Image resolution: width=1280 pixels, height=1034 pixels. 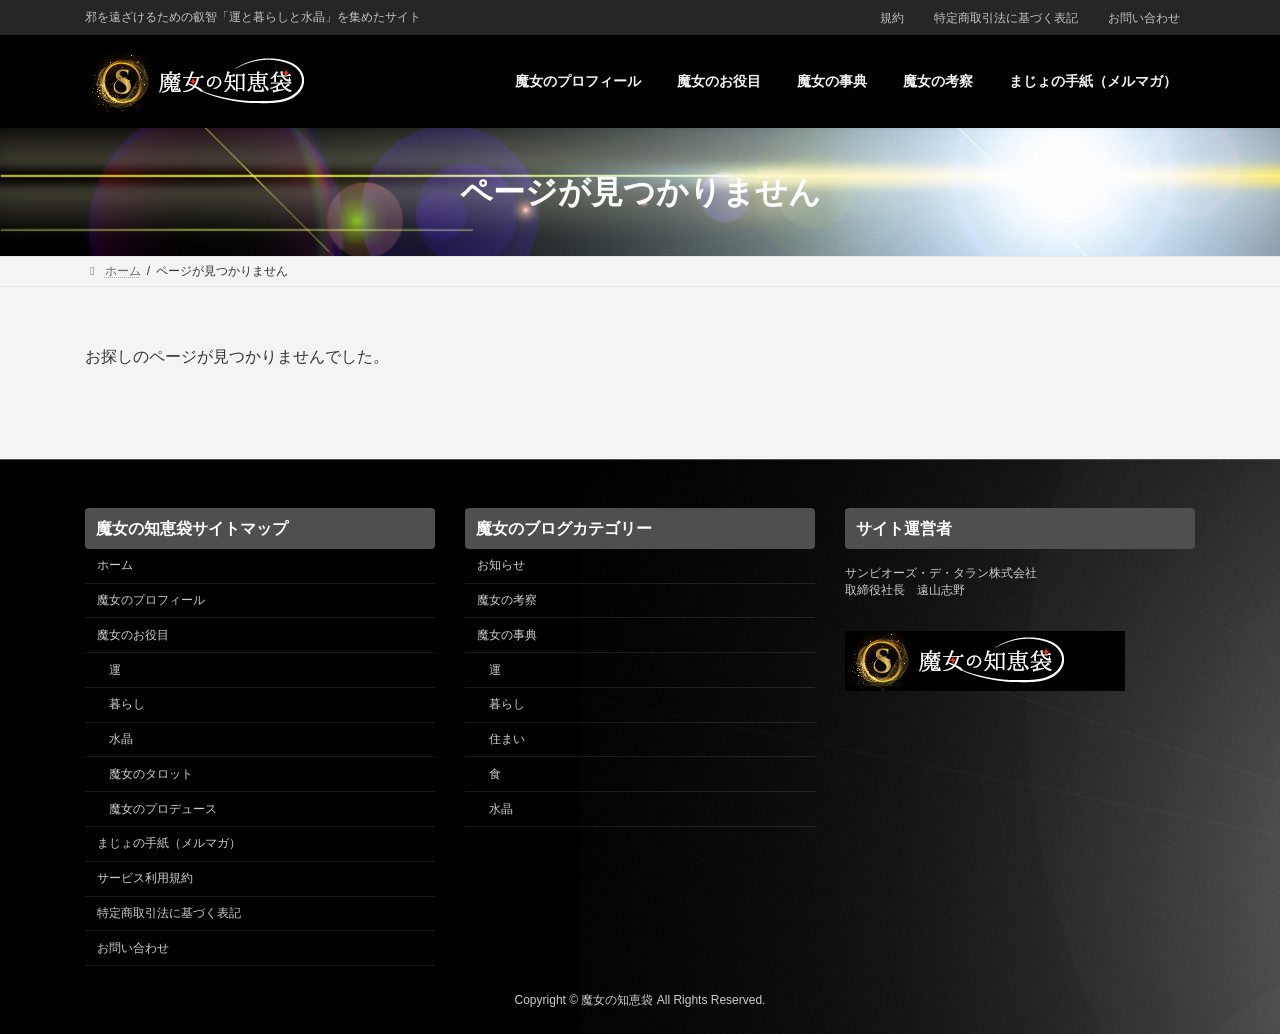 What do you see at coordinates (169, 843) in the screenshot?
I see `まじょの手紙（メルマガ）` at bounding box center [169, 843].